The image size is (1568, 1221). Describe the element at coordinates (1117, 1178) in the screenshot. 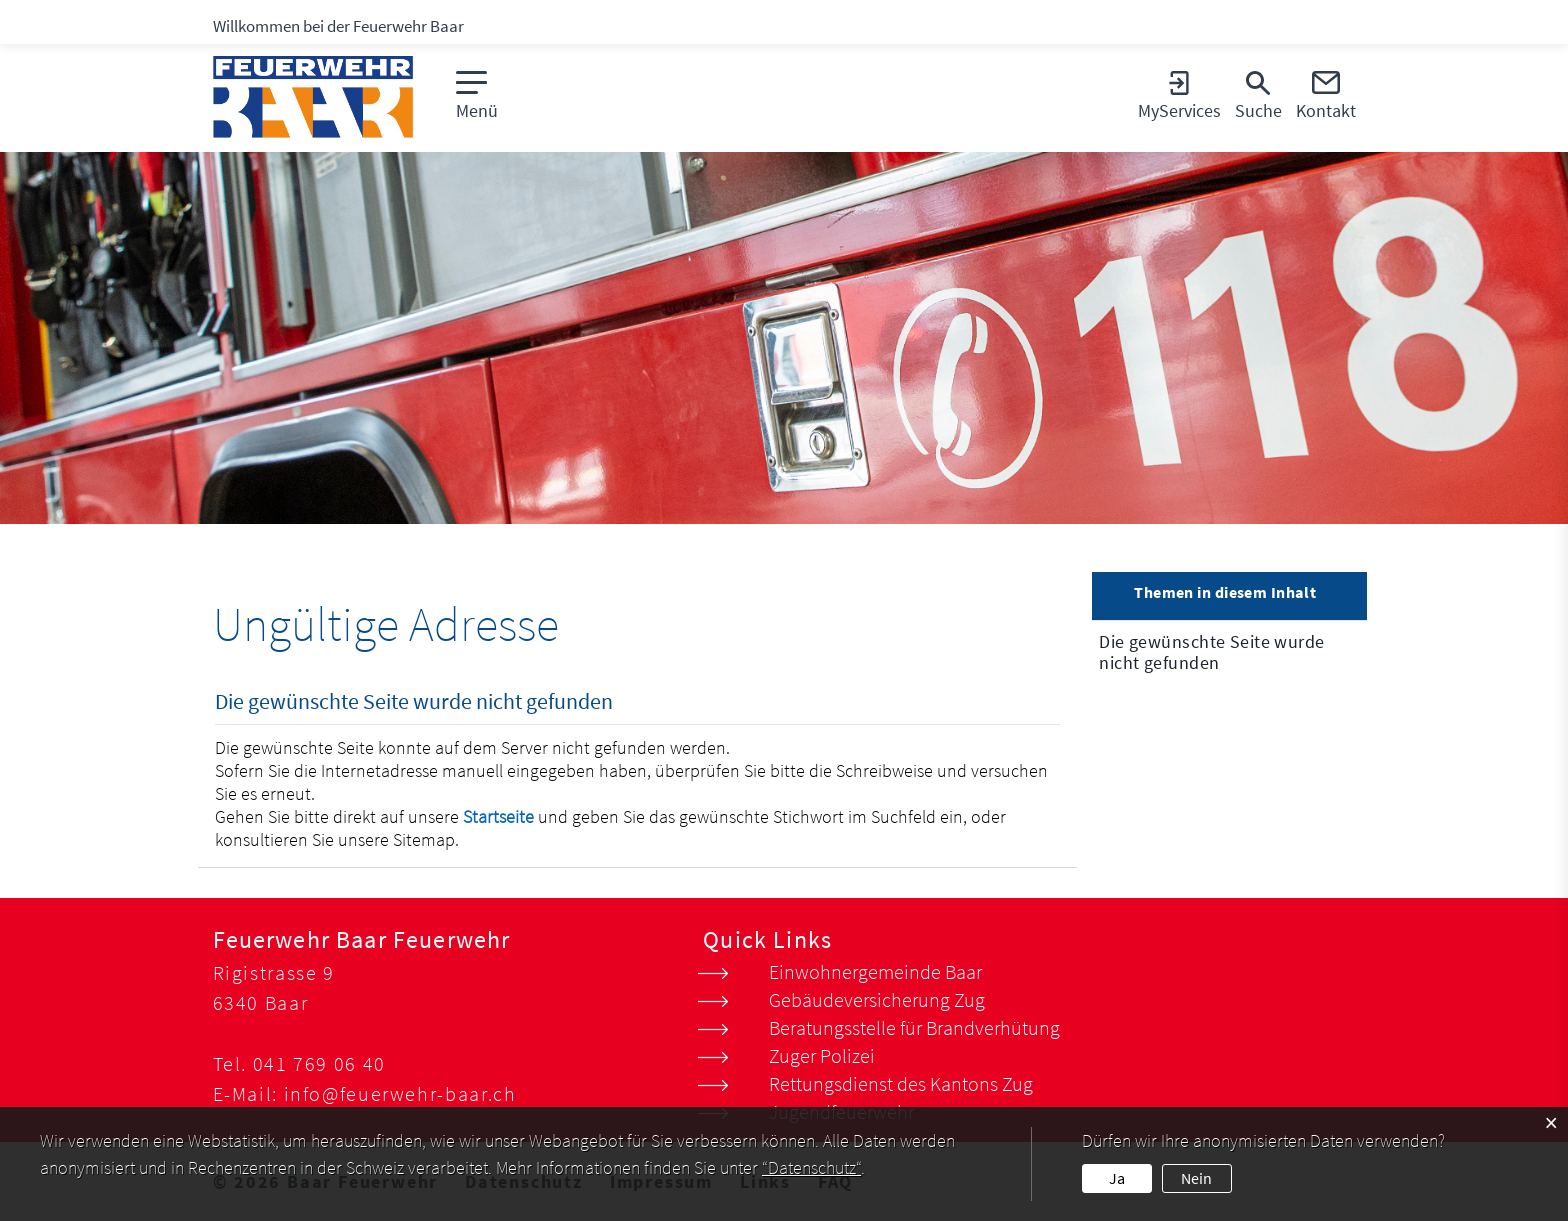

I see `Ja` at that location.